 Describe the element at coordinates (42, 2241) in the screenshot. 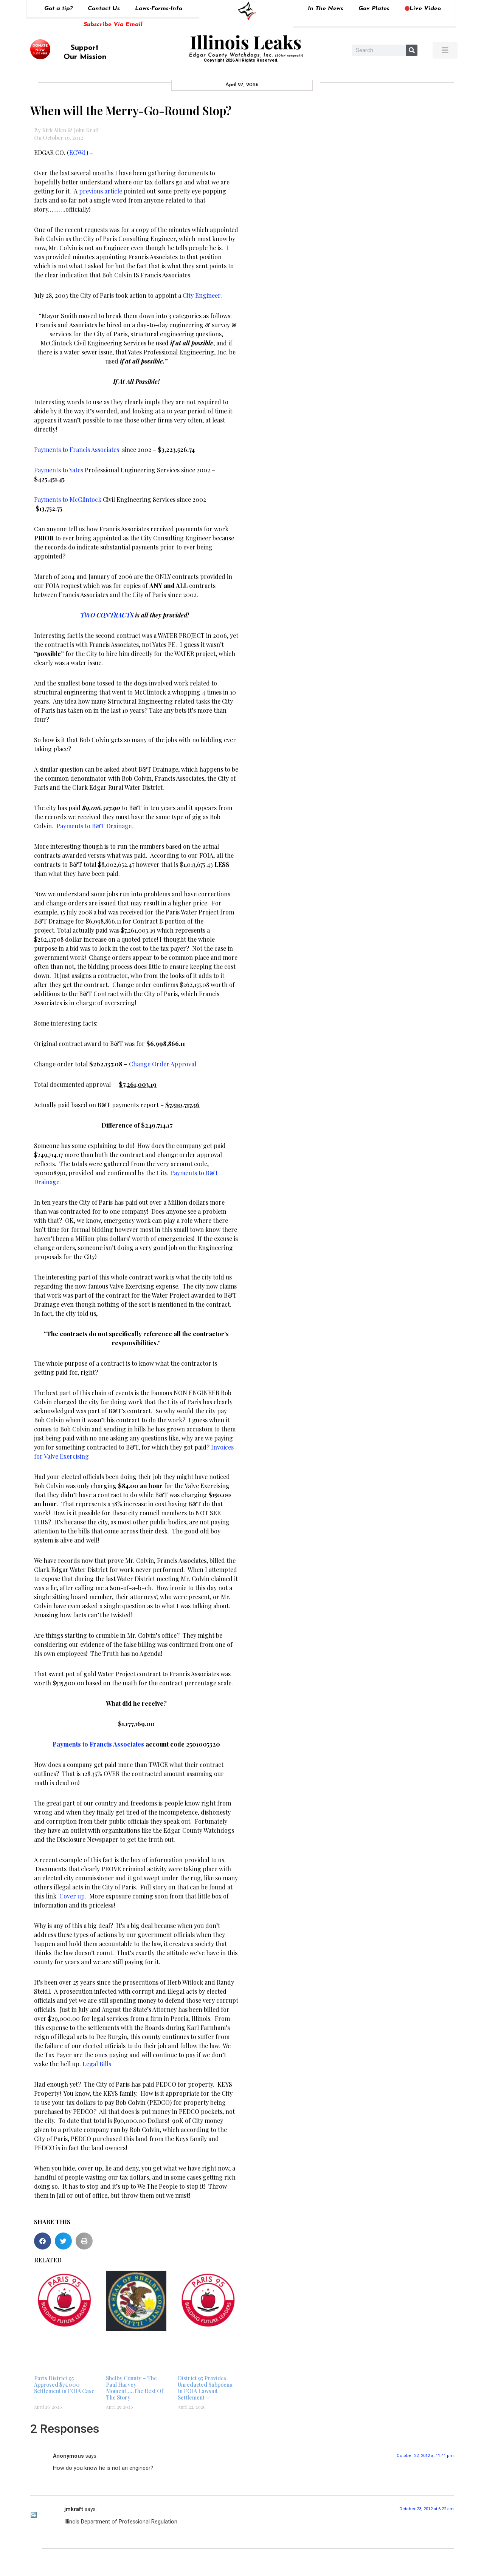

I see `[button]` at that location.